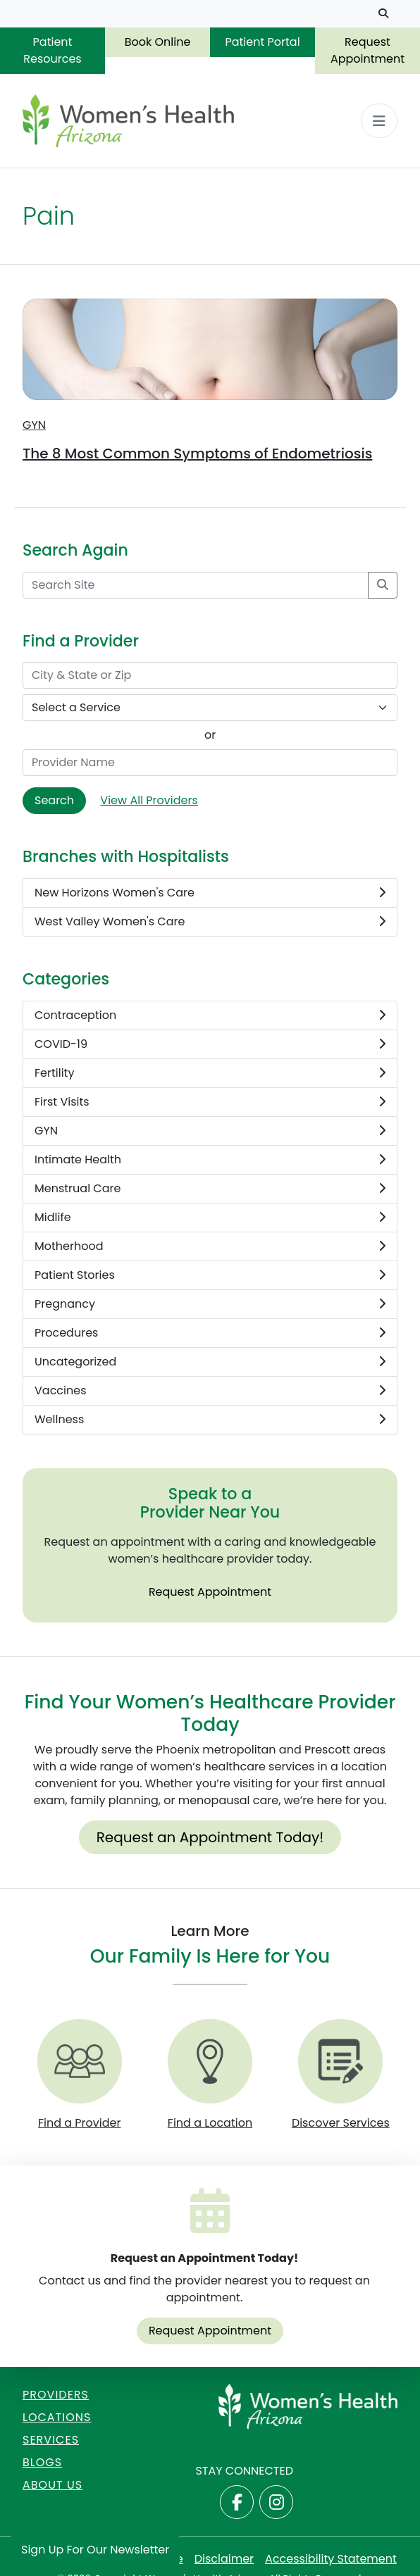  I want to click on Book Online, so click(158, 42).